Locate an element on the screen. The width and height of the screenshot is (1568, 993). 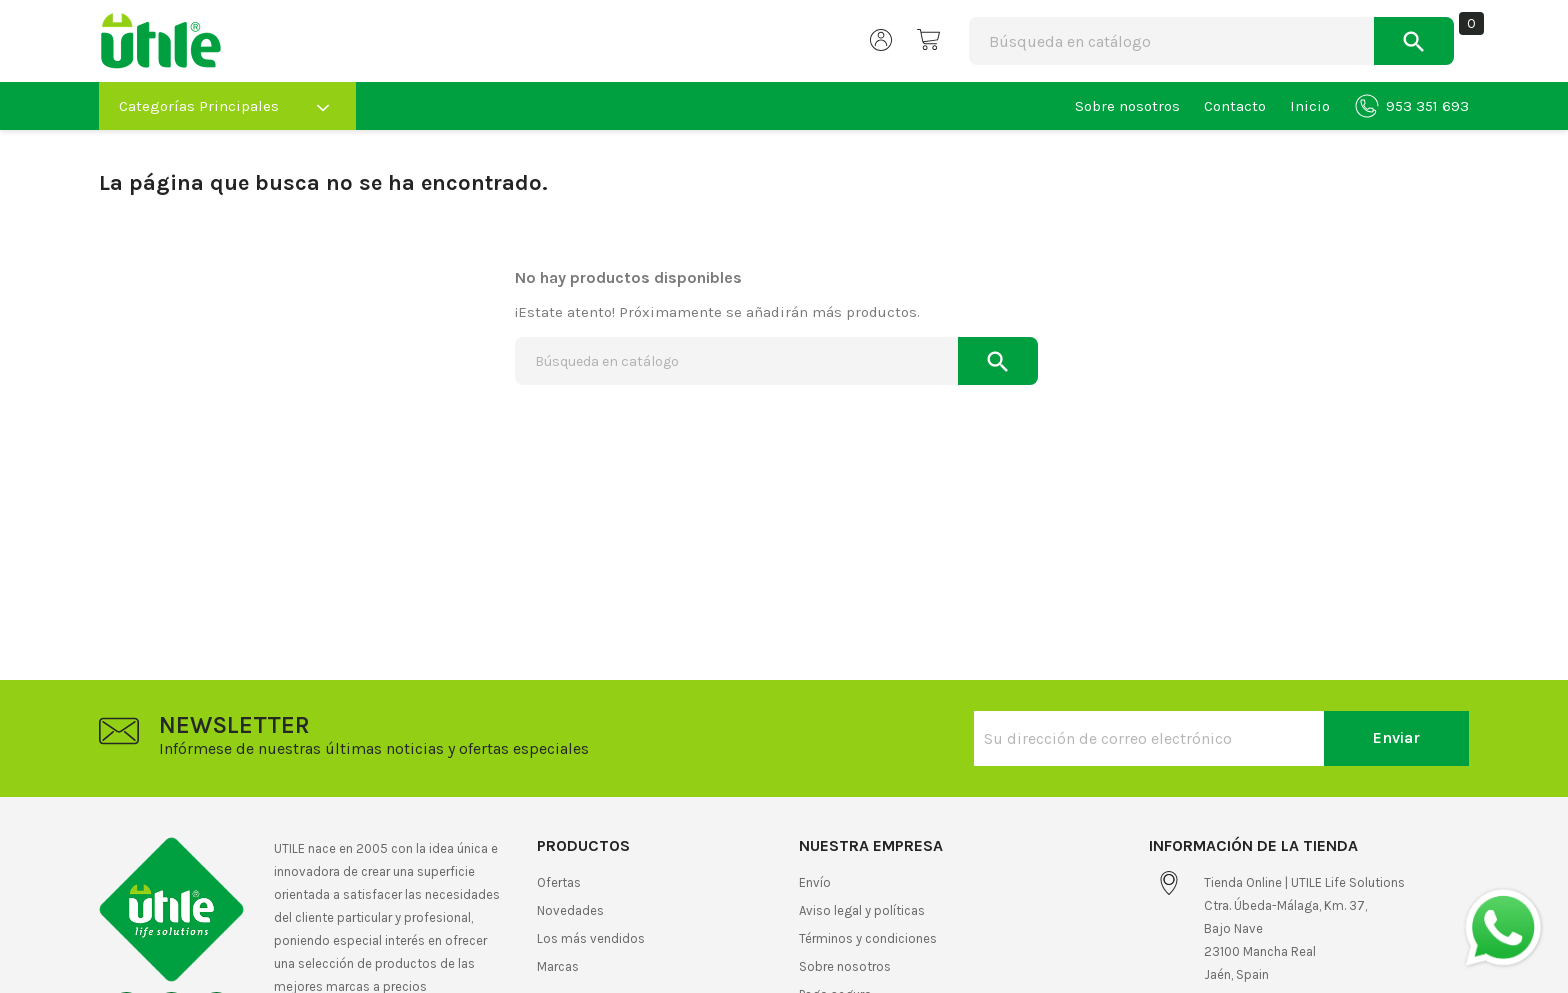
Términos y condiciones is located at coordinates (868, 938).